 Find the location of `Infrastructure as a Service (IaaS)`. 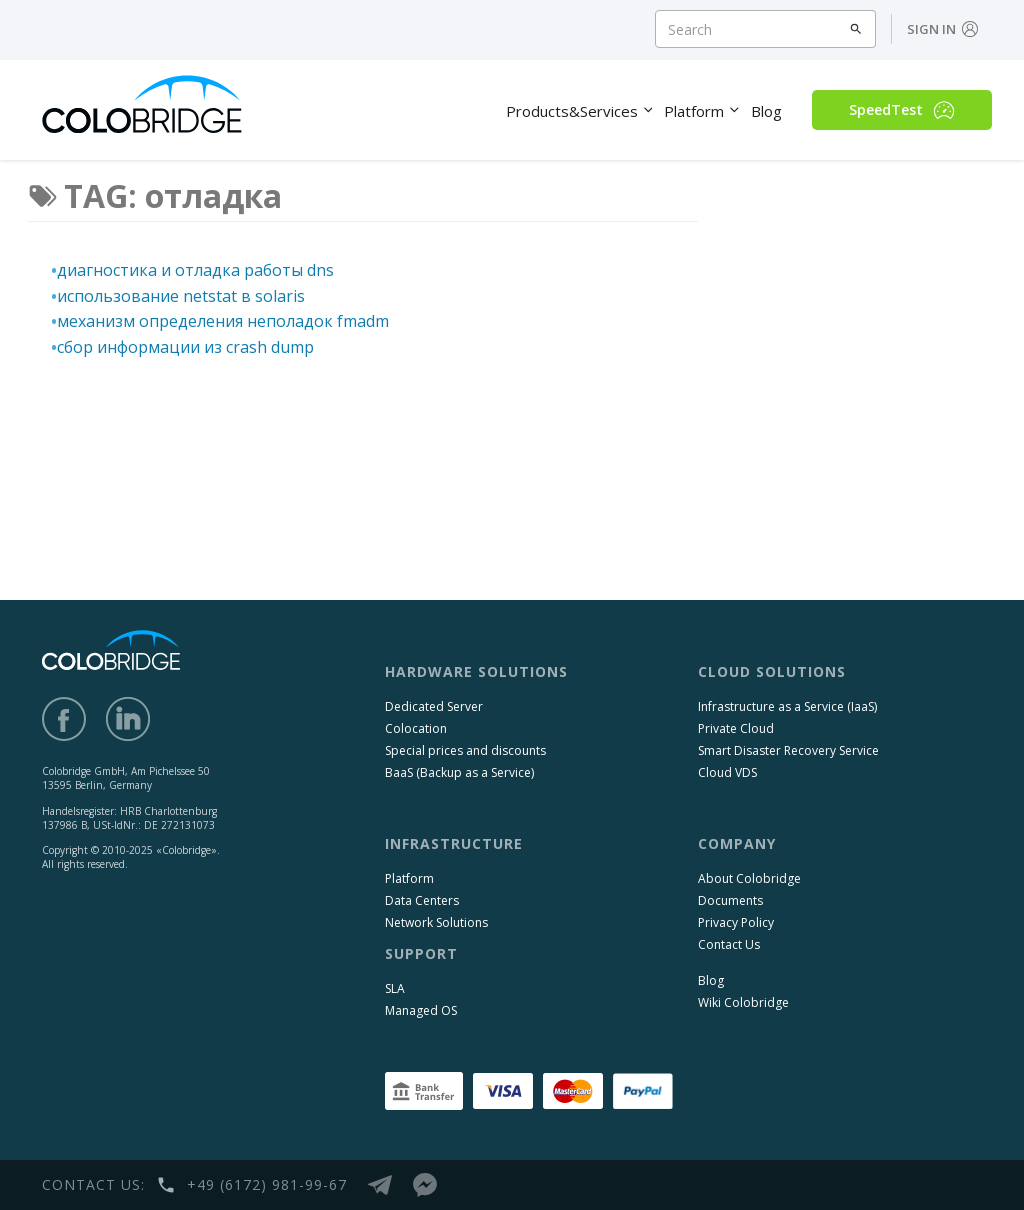

Infrastructure as a Service (IaaS) is located at coordinates (787, 706).